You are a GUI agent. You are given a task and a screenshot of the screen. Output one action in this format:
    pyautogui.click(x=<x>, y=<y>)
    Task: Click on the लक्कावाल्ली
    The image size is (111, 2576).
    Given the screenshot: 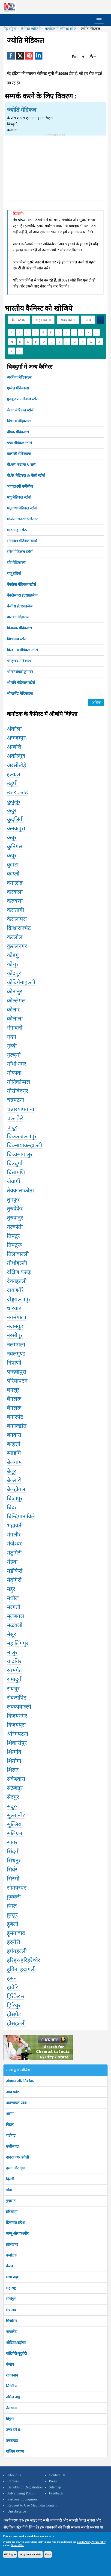 What is the action you would take?
    pyautogui.click(x=19, y=1707)
    